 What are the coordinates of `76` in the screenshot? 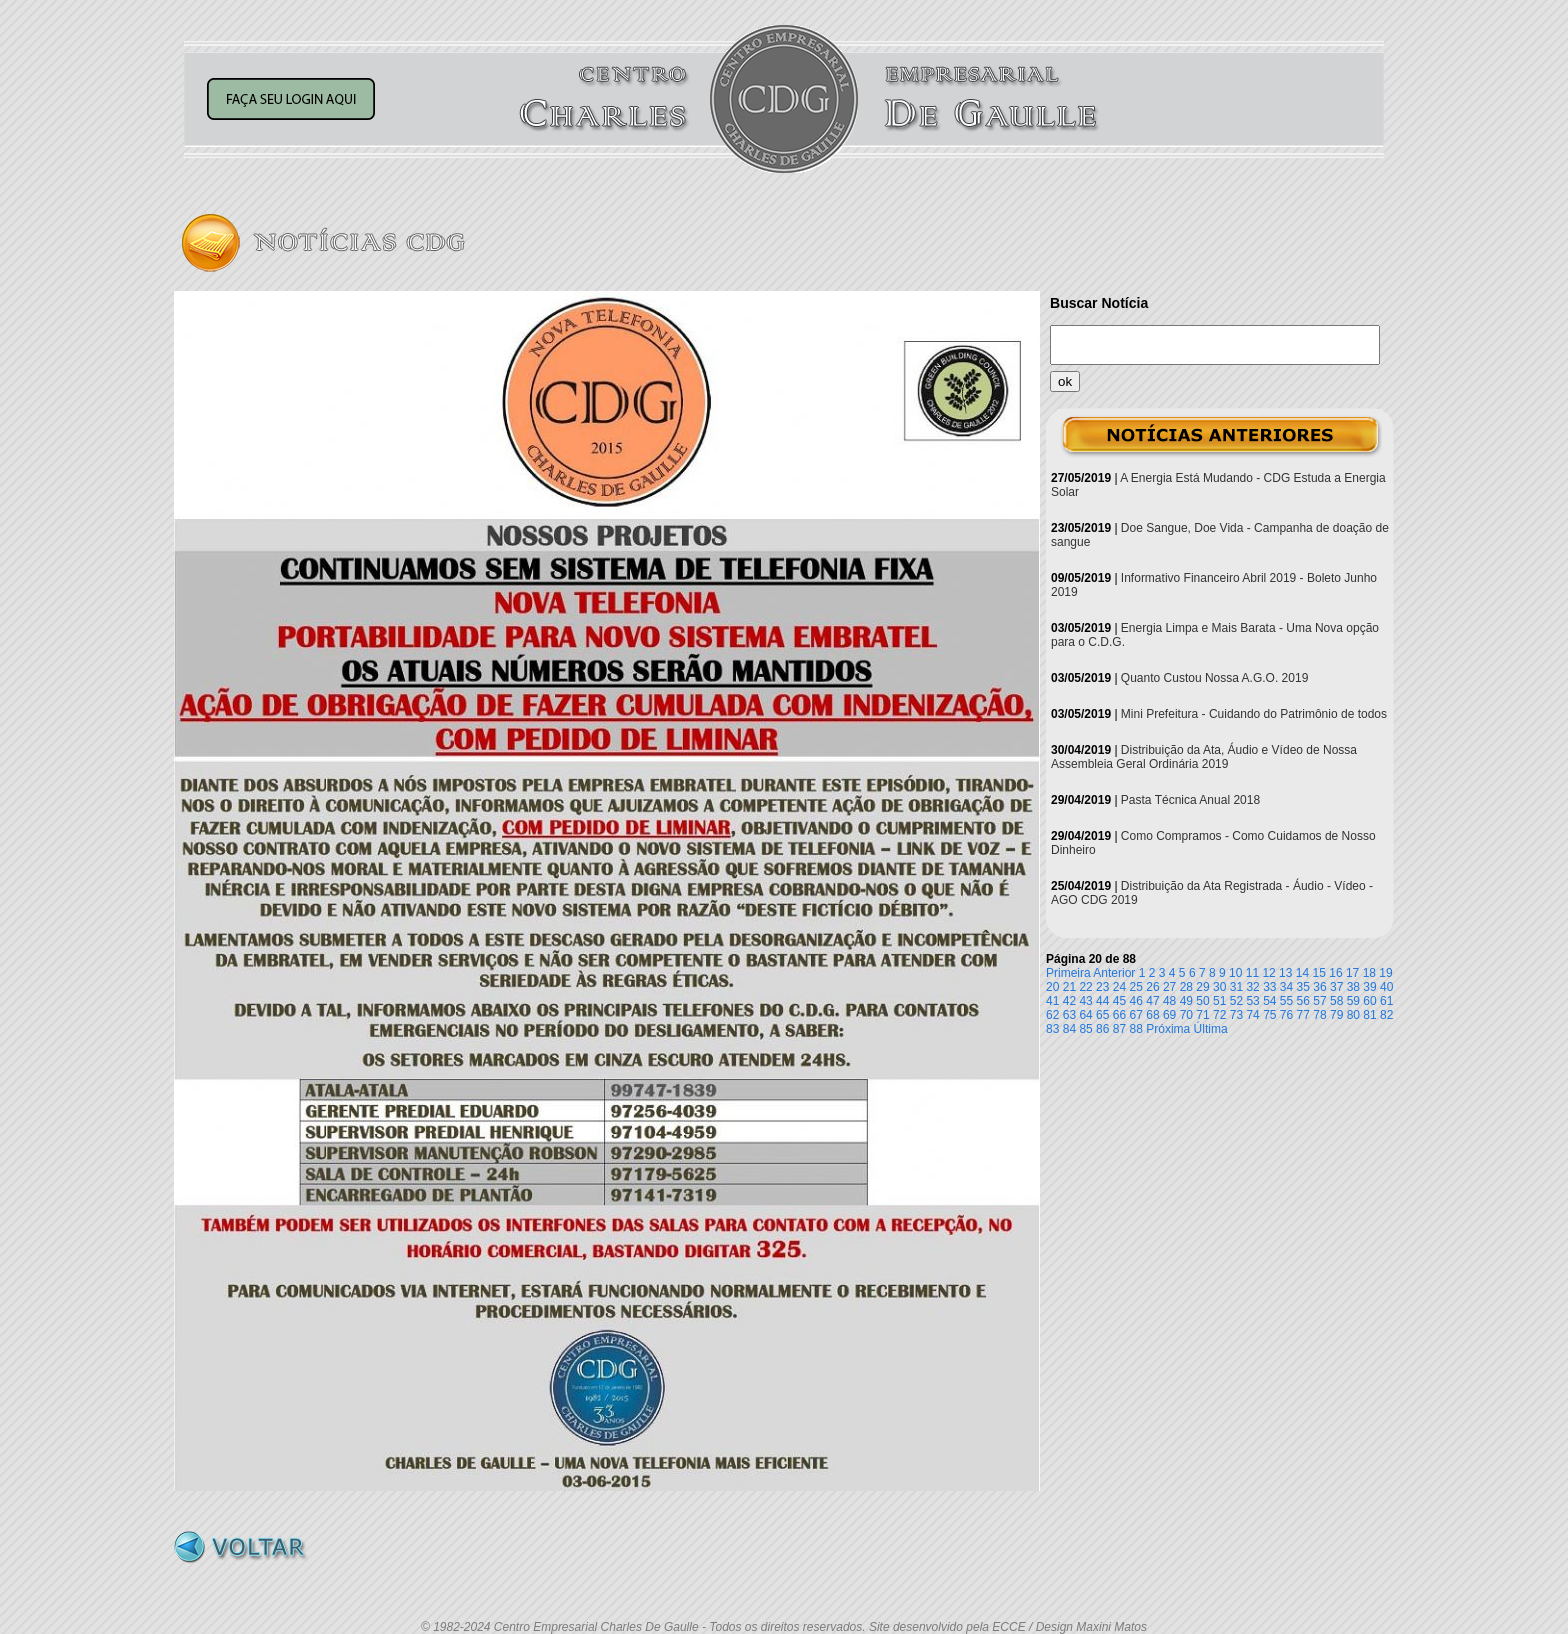 It's located at (1286, 1015).